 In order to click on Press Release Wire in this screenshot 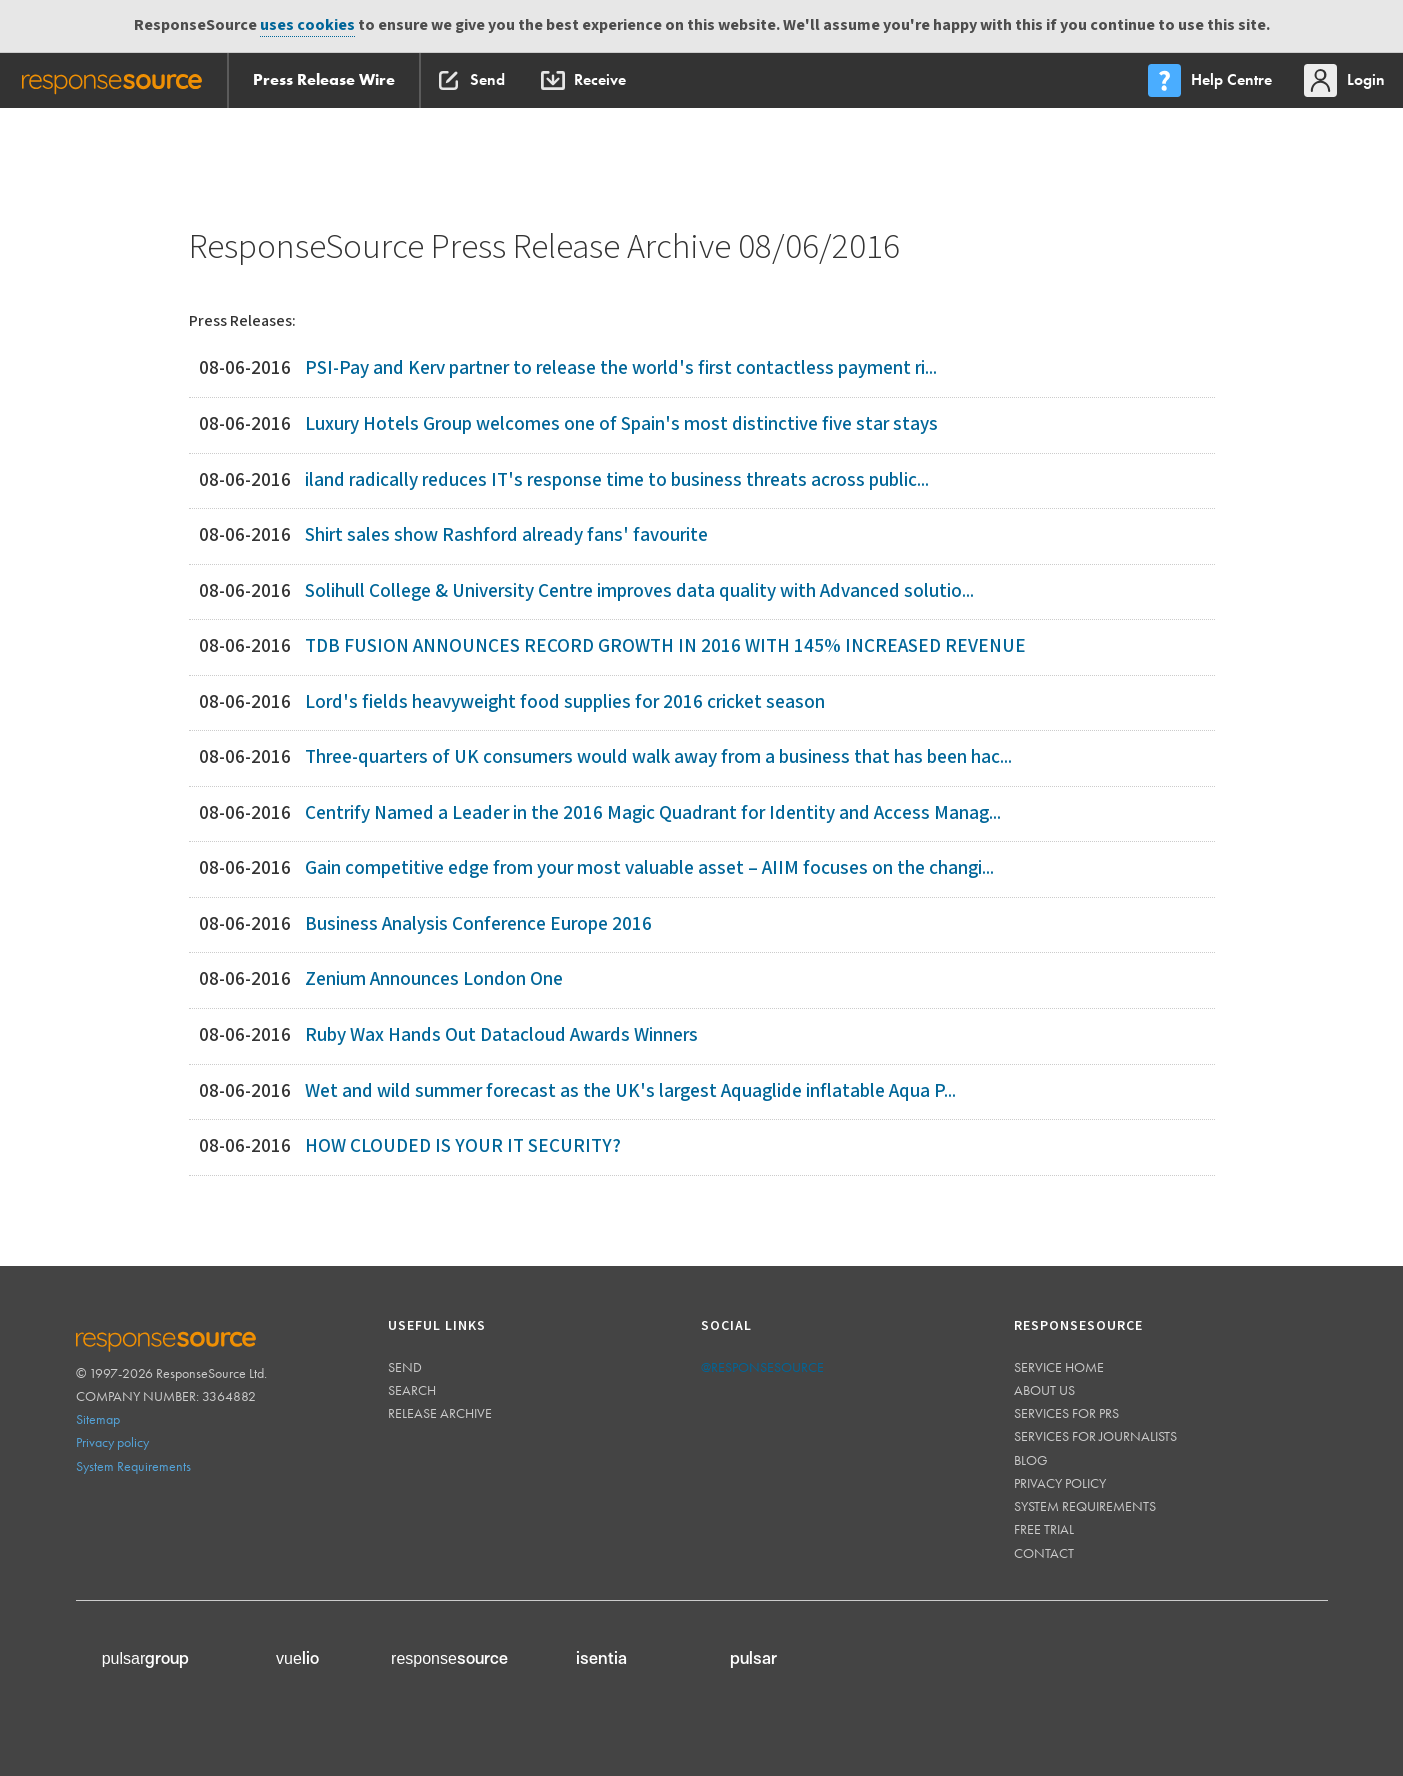, I will do `click(324, 79)`.